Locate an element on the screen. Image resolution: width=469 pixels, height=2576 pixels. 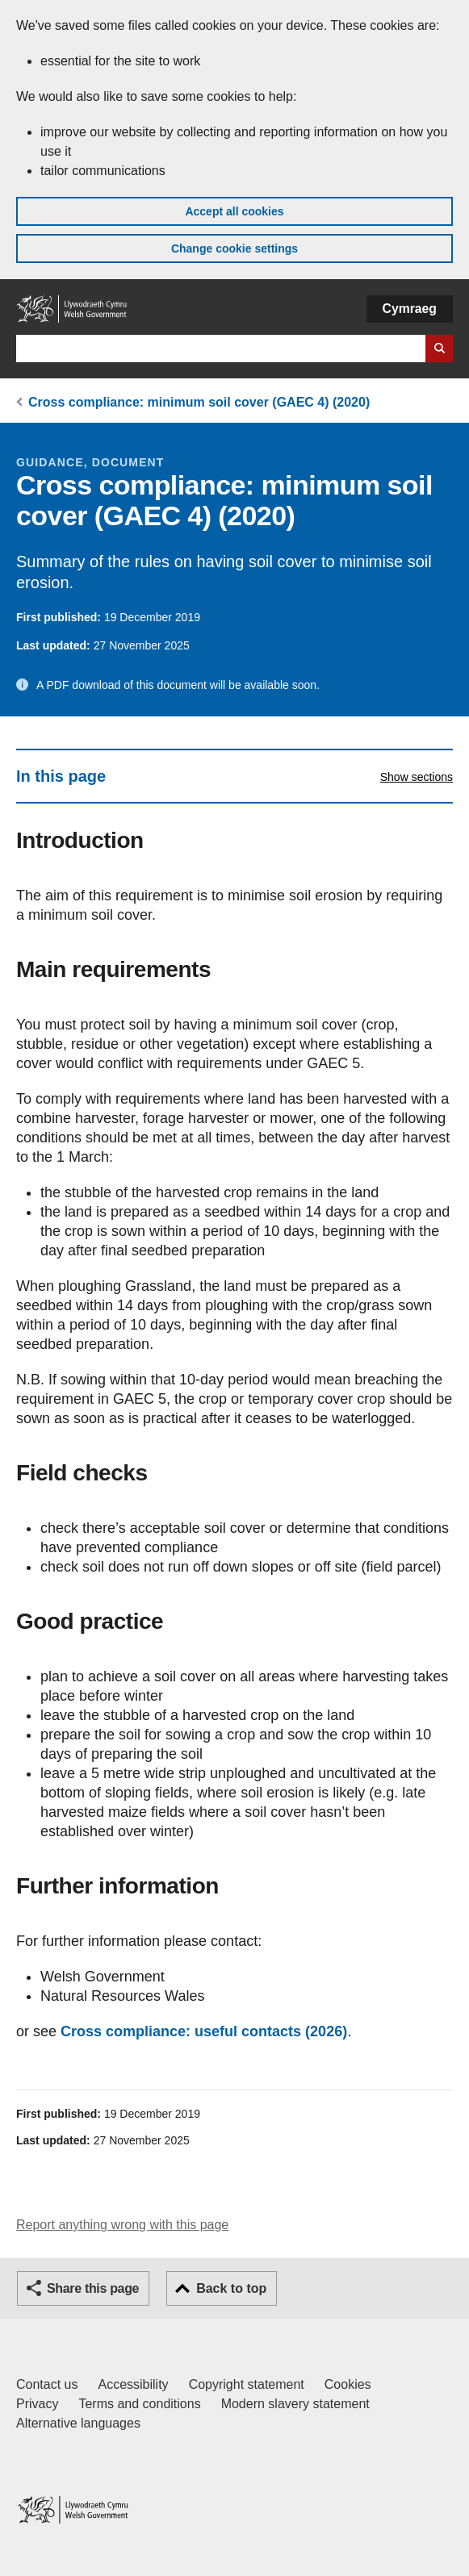
Alternative languages [Alternative languages on GOV.WALES] is located at coordinates (78, 2423).